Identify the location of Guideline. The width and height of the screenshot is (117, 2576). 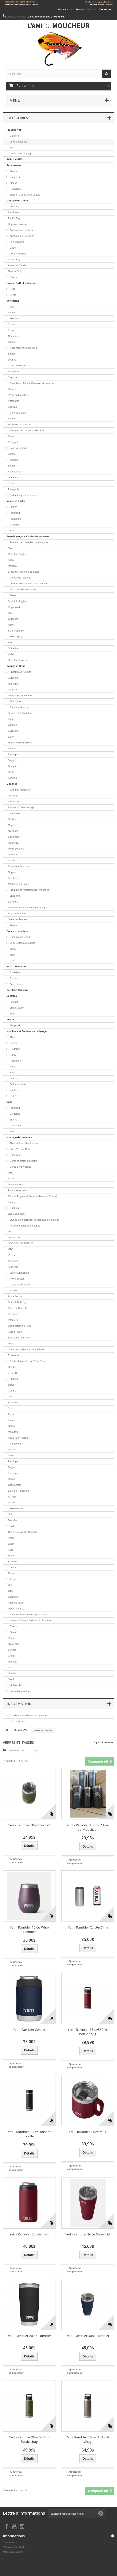
(13, 336).